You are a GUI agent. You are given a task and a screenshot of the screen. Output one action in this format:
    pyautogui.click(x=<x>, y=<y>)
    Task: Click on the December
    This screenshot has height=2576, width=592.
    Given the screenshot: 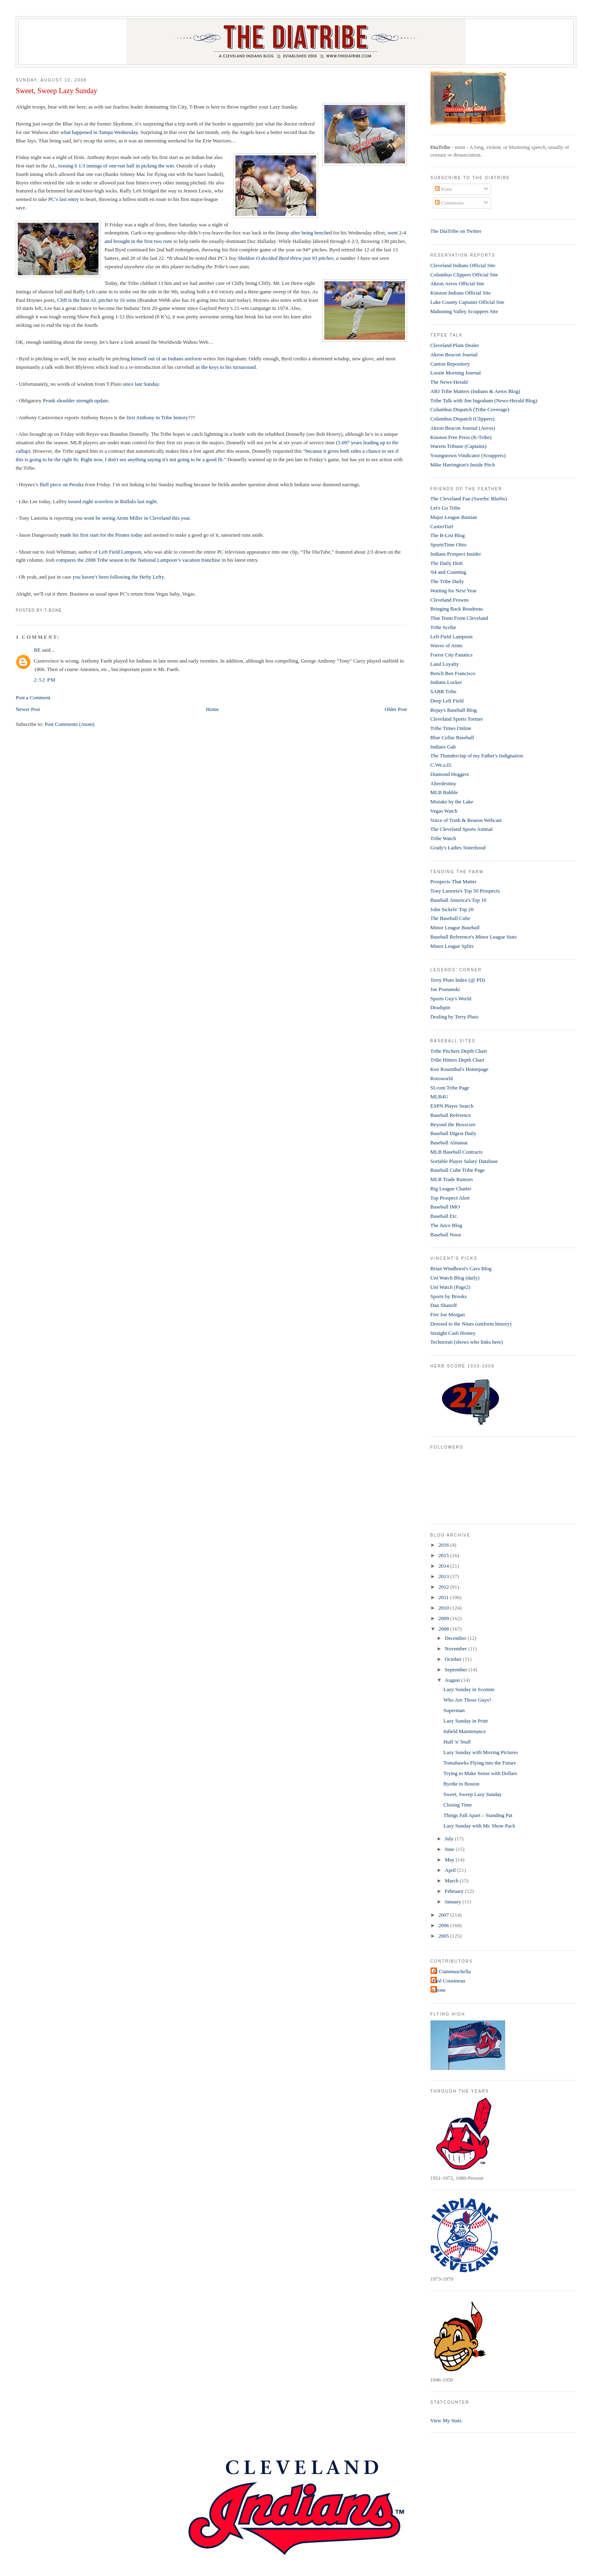 What is the action you would take?
    pyautogui.click(x=456, y=1638)
    